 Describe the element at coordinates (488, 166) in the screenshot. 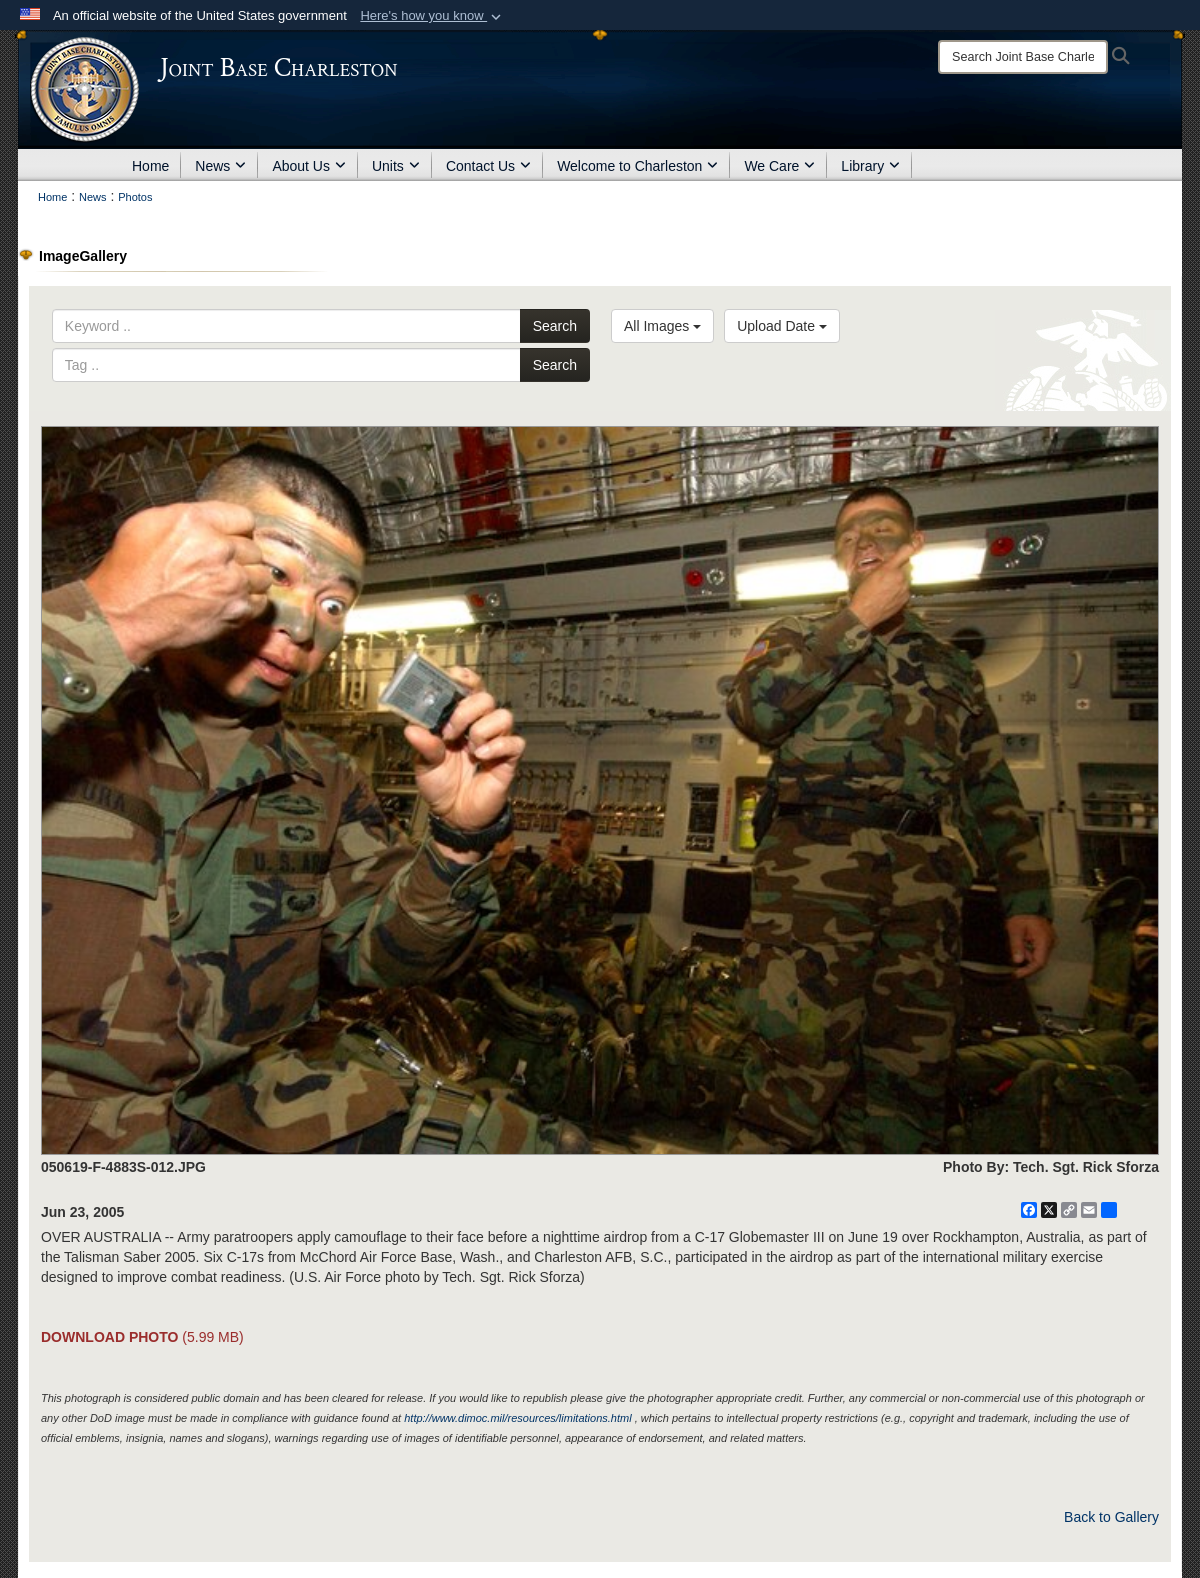

I see `Contact Us` at that location.